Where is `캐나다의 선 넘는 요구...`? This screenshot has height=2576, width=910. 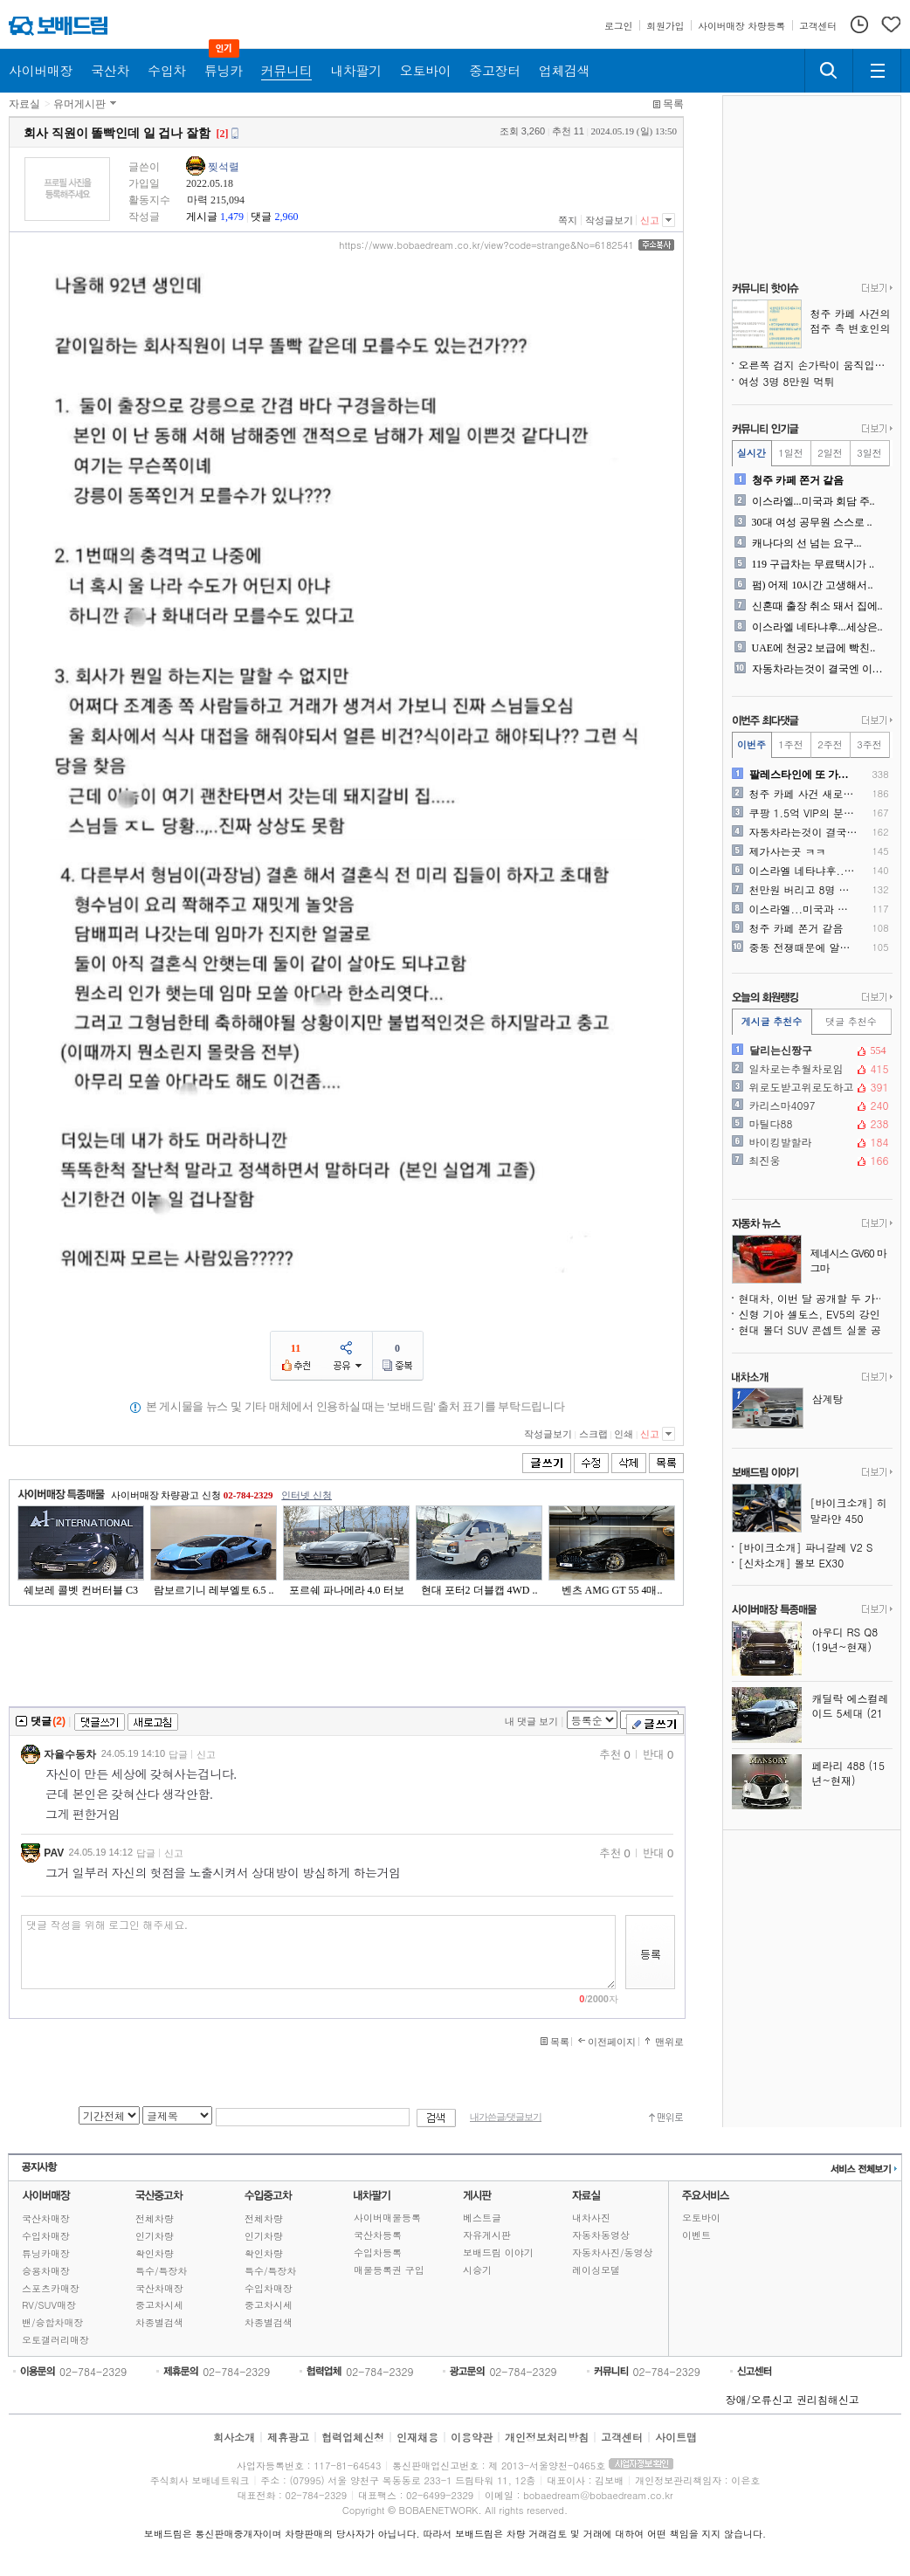
캐나다의 선 넘는 요구... is located at coordinates (807, 543).